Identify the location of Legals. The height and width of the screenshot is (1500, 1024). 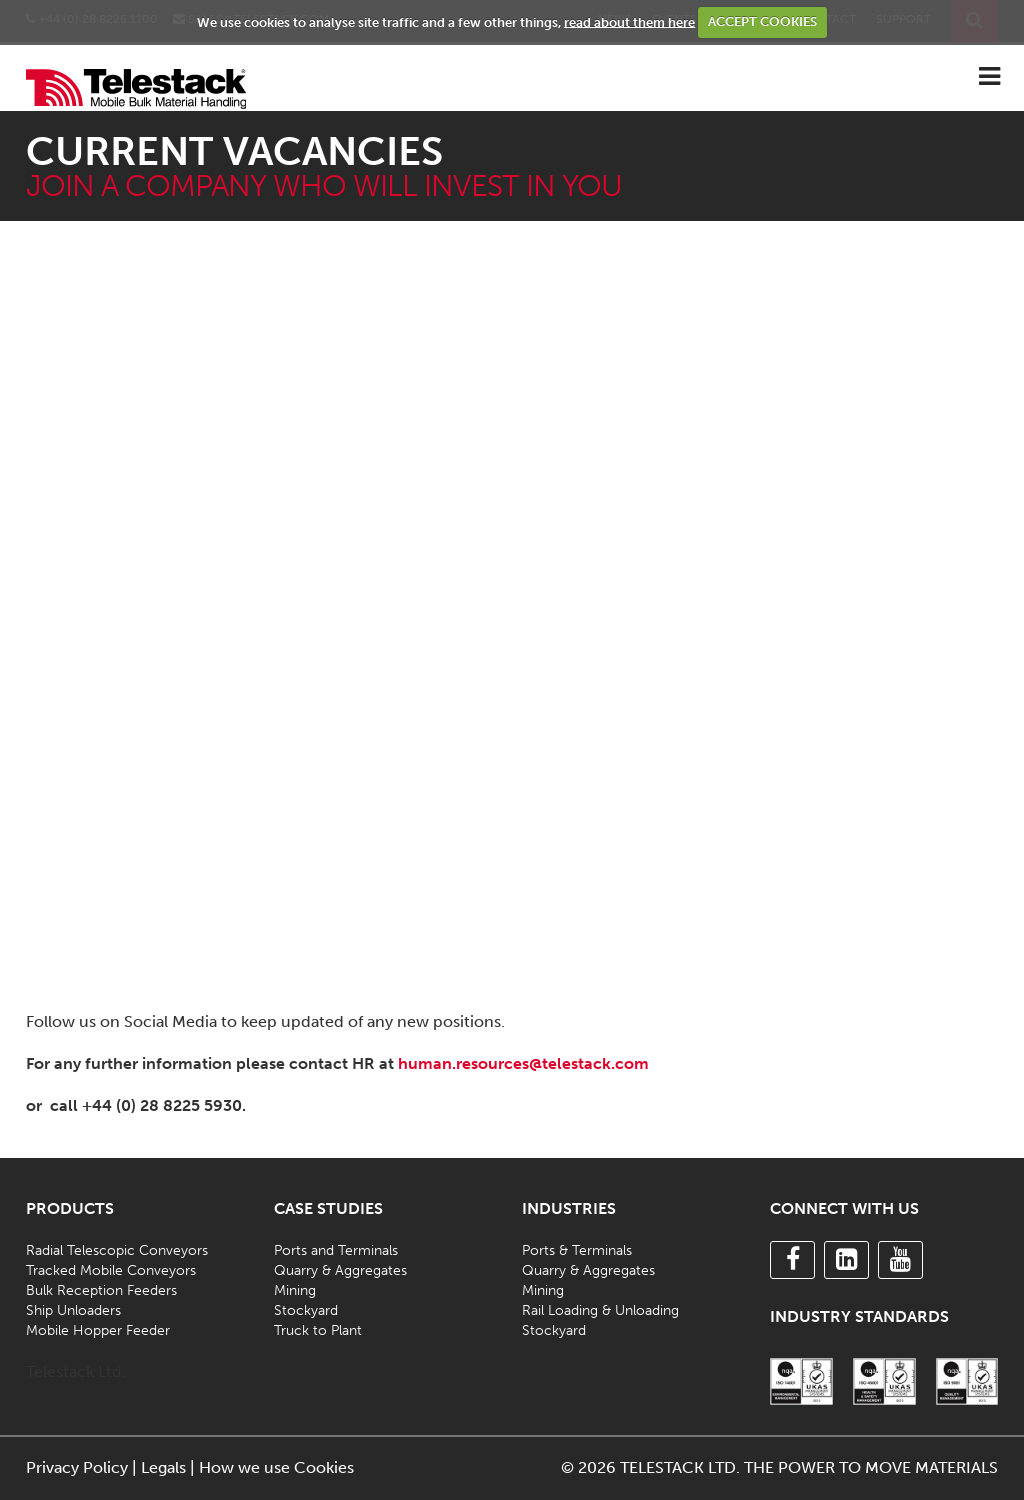
(163, 1467).